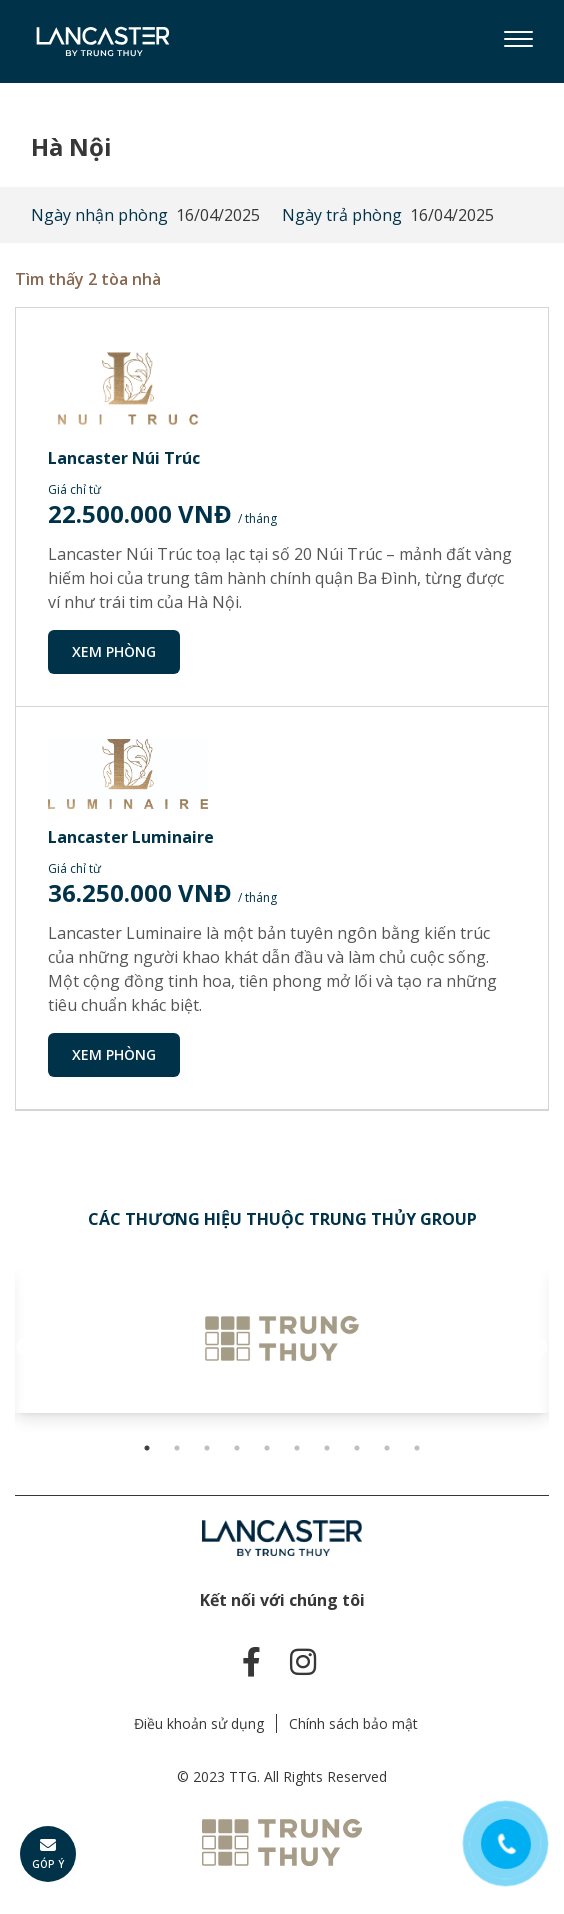 The image size is (564, 1914). I want to click on 10 [tab], so click(417, 1448).